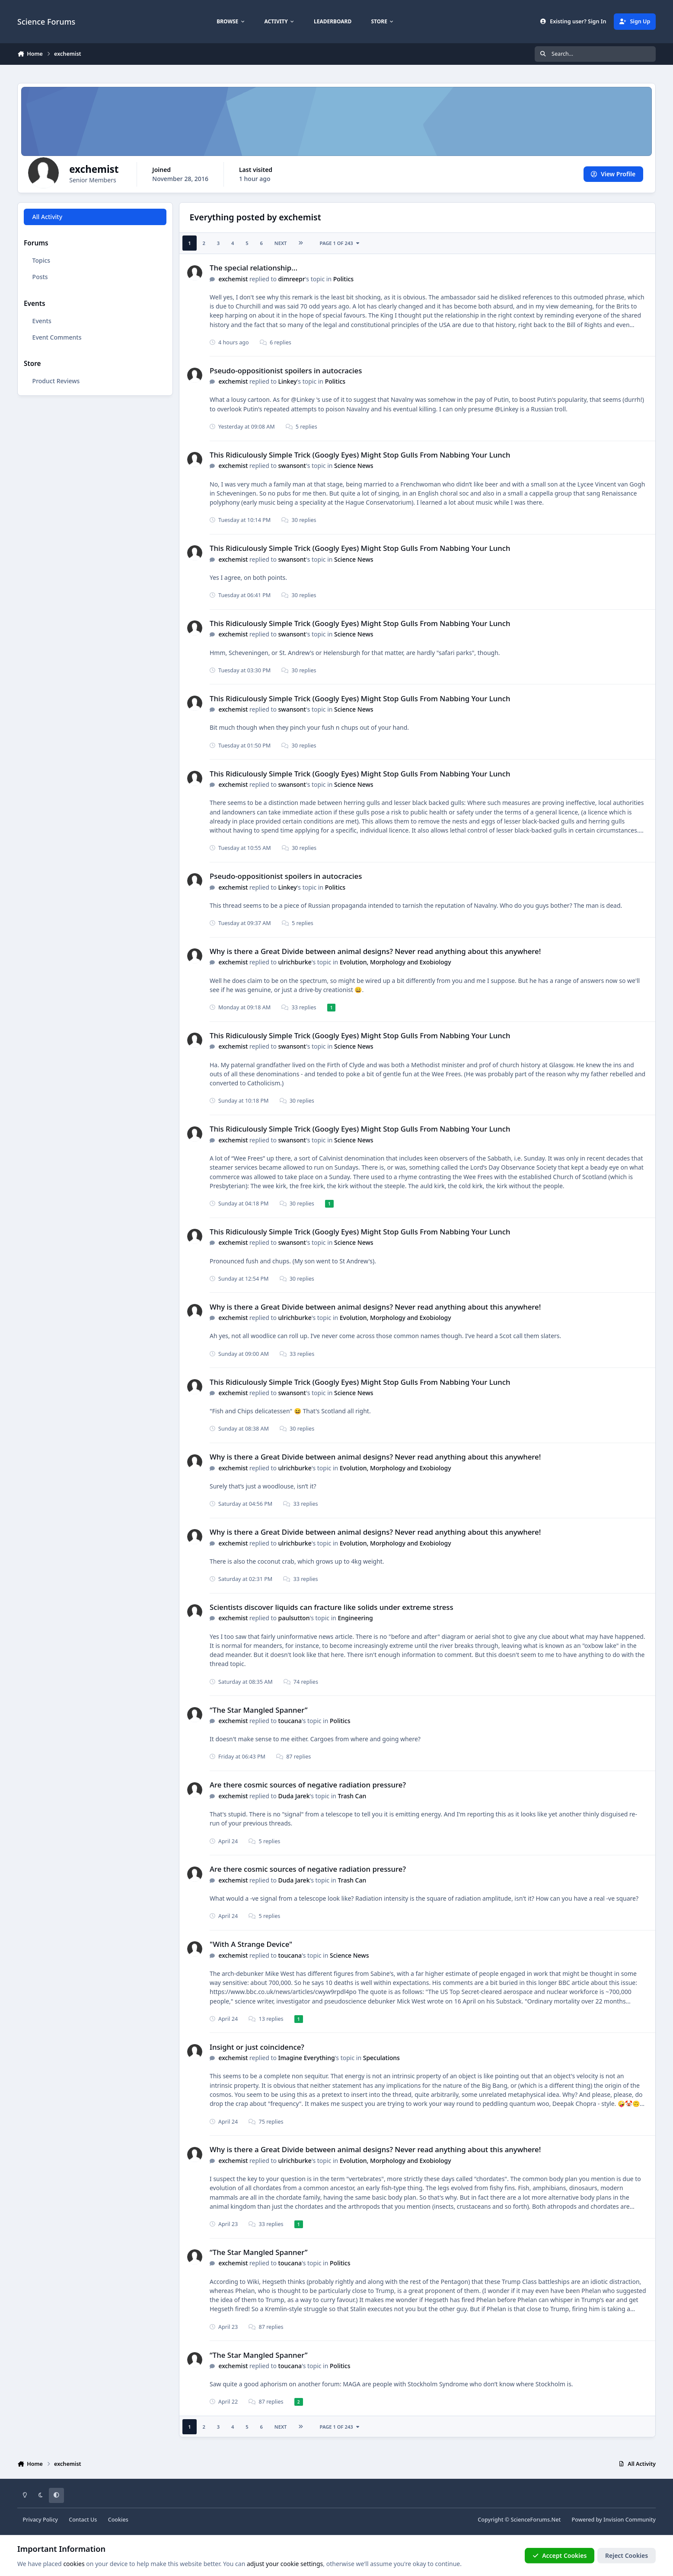 The image size is (673, 2576). Describe the element at coordinates (41, 321) in the screenshot. I see `Events` at that location.